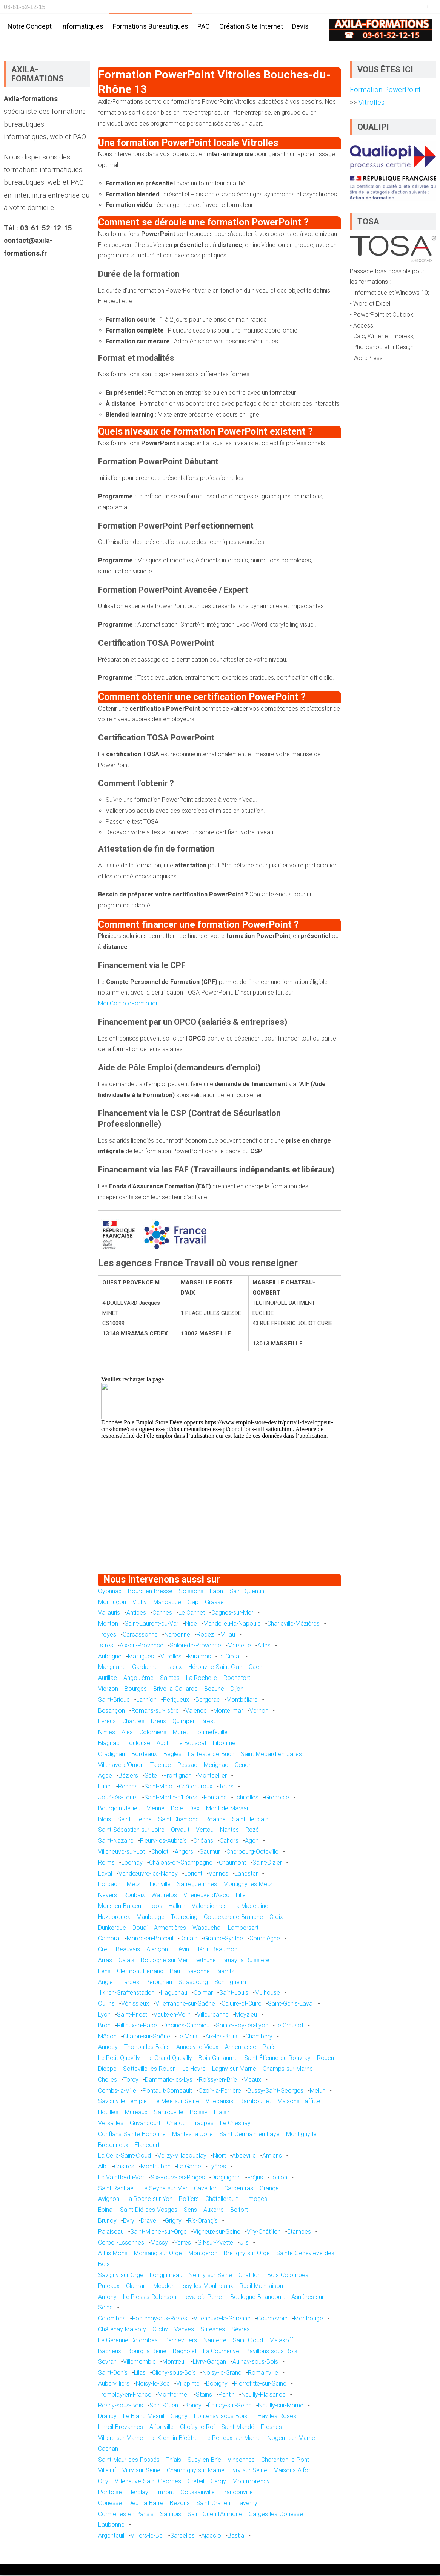 Image resolution: width=440 pixels, height=2576 pixels. What do you see at coordinates (193, 1602) in the screenshot?
I see `Gap` at bounding box center [193, 1602].